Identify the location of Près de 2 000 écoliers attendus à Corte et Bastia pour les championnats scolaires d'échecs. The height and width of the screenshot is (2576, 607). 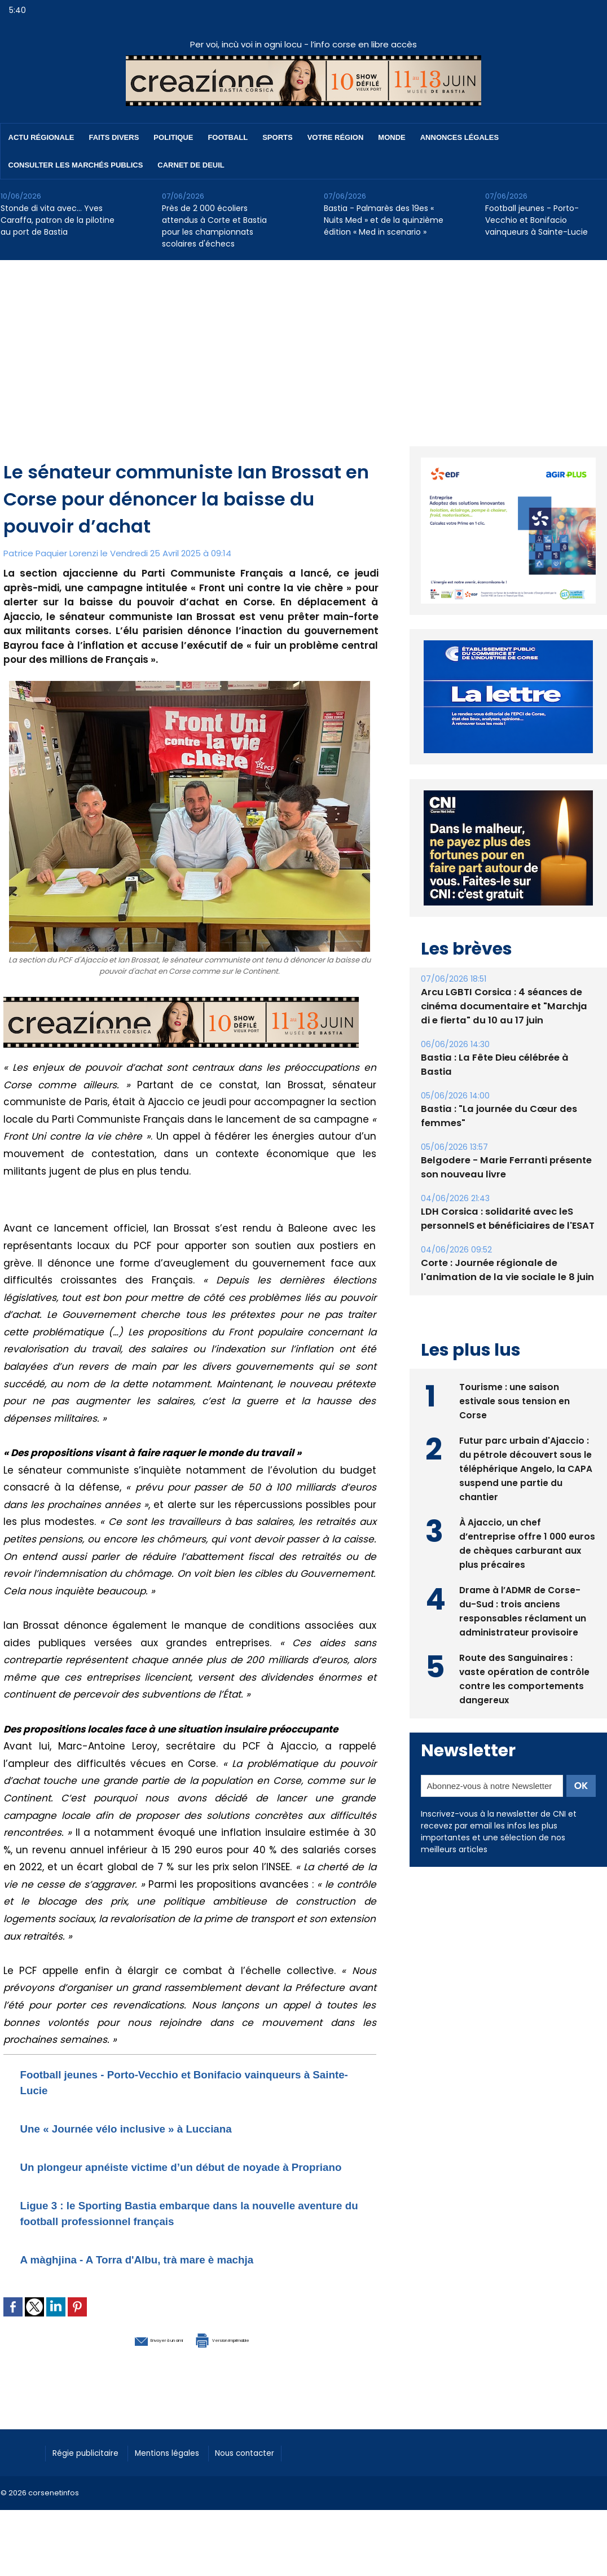
(214, 226).